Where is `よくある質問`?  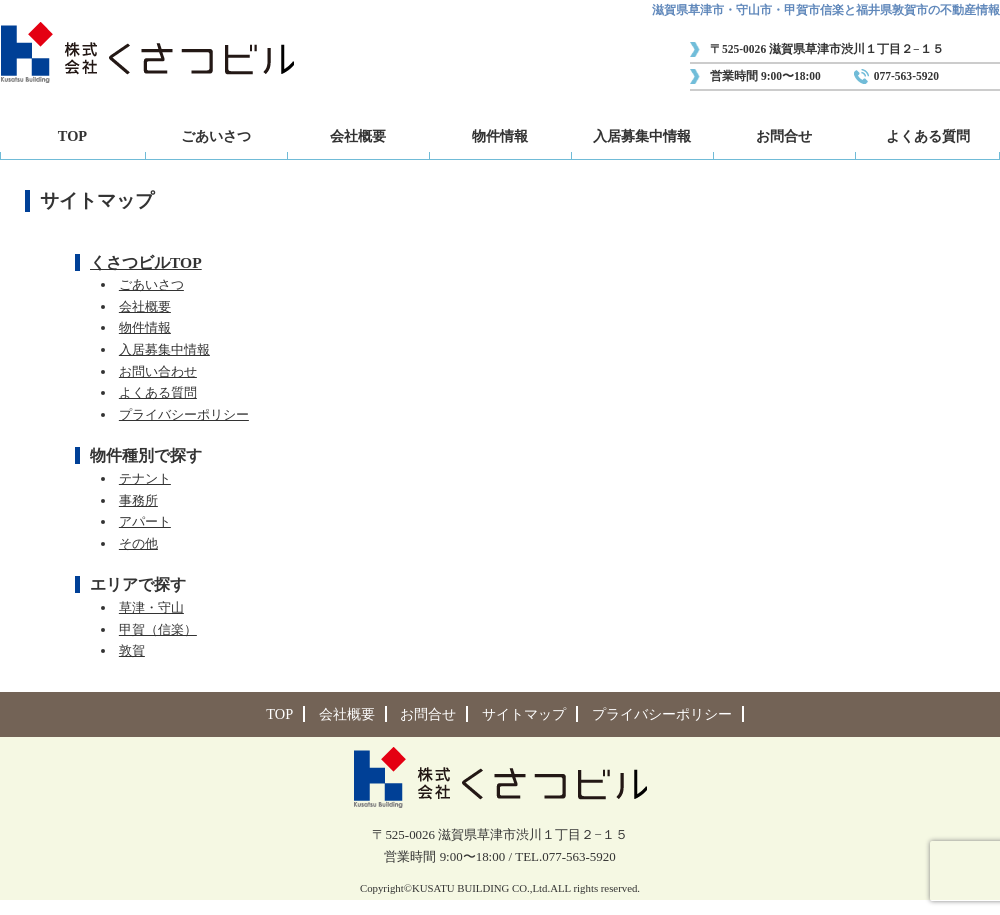
よくある質問 is located at coordinates (928, 136).